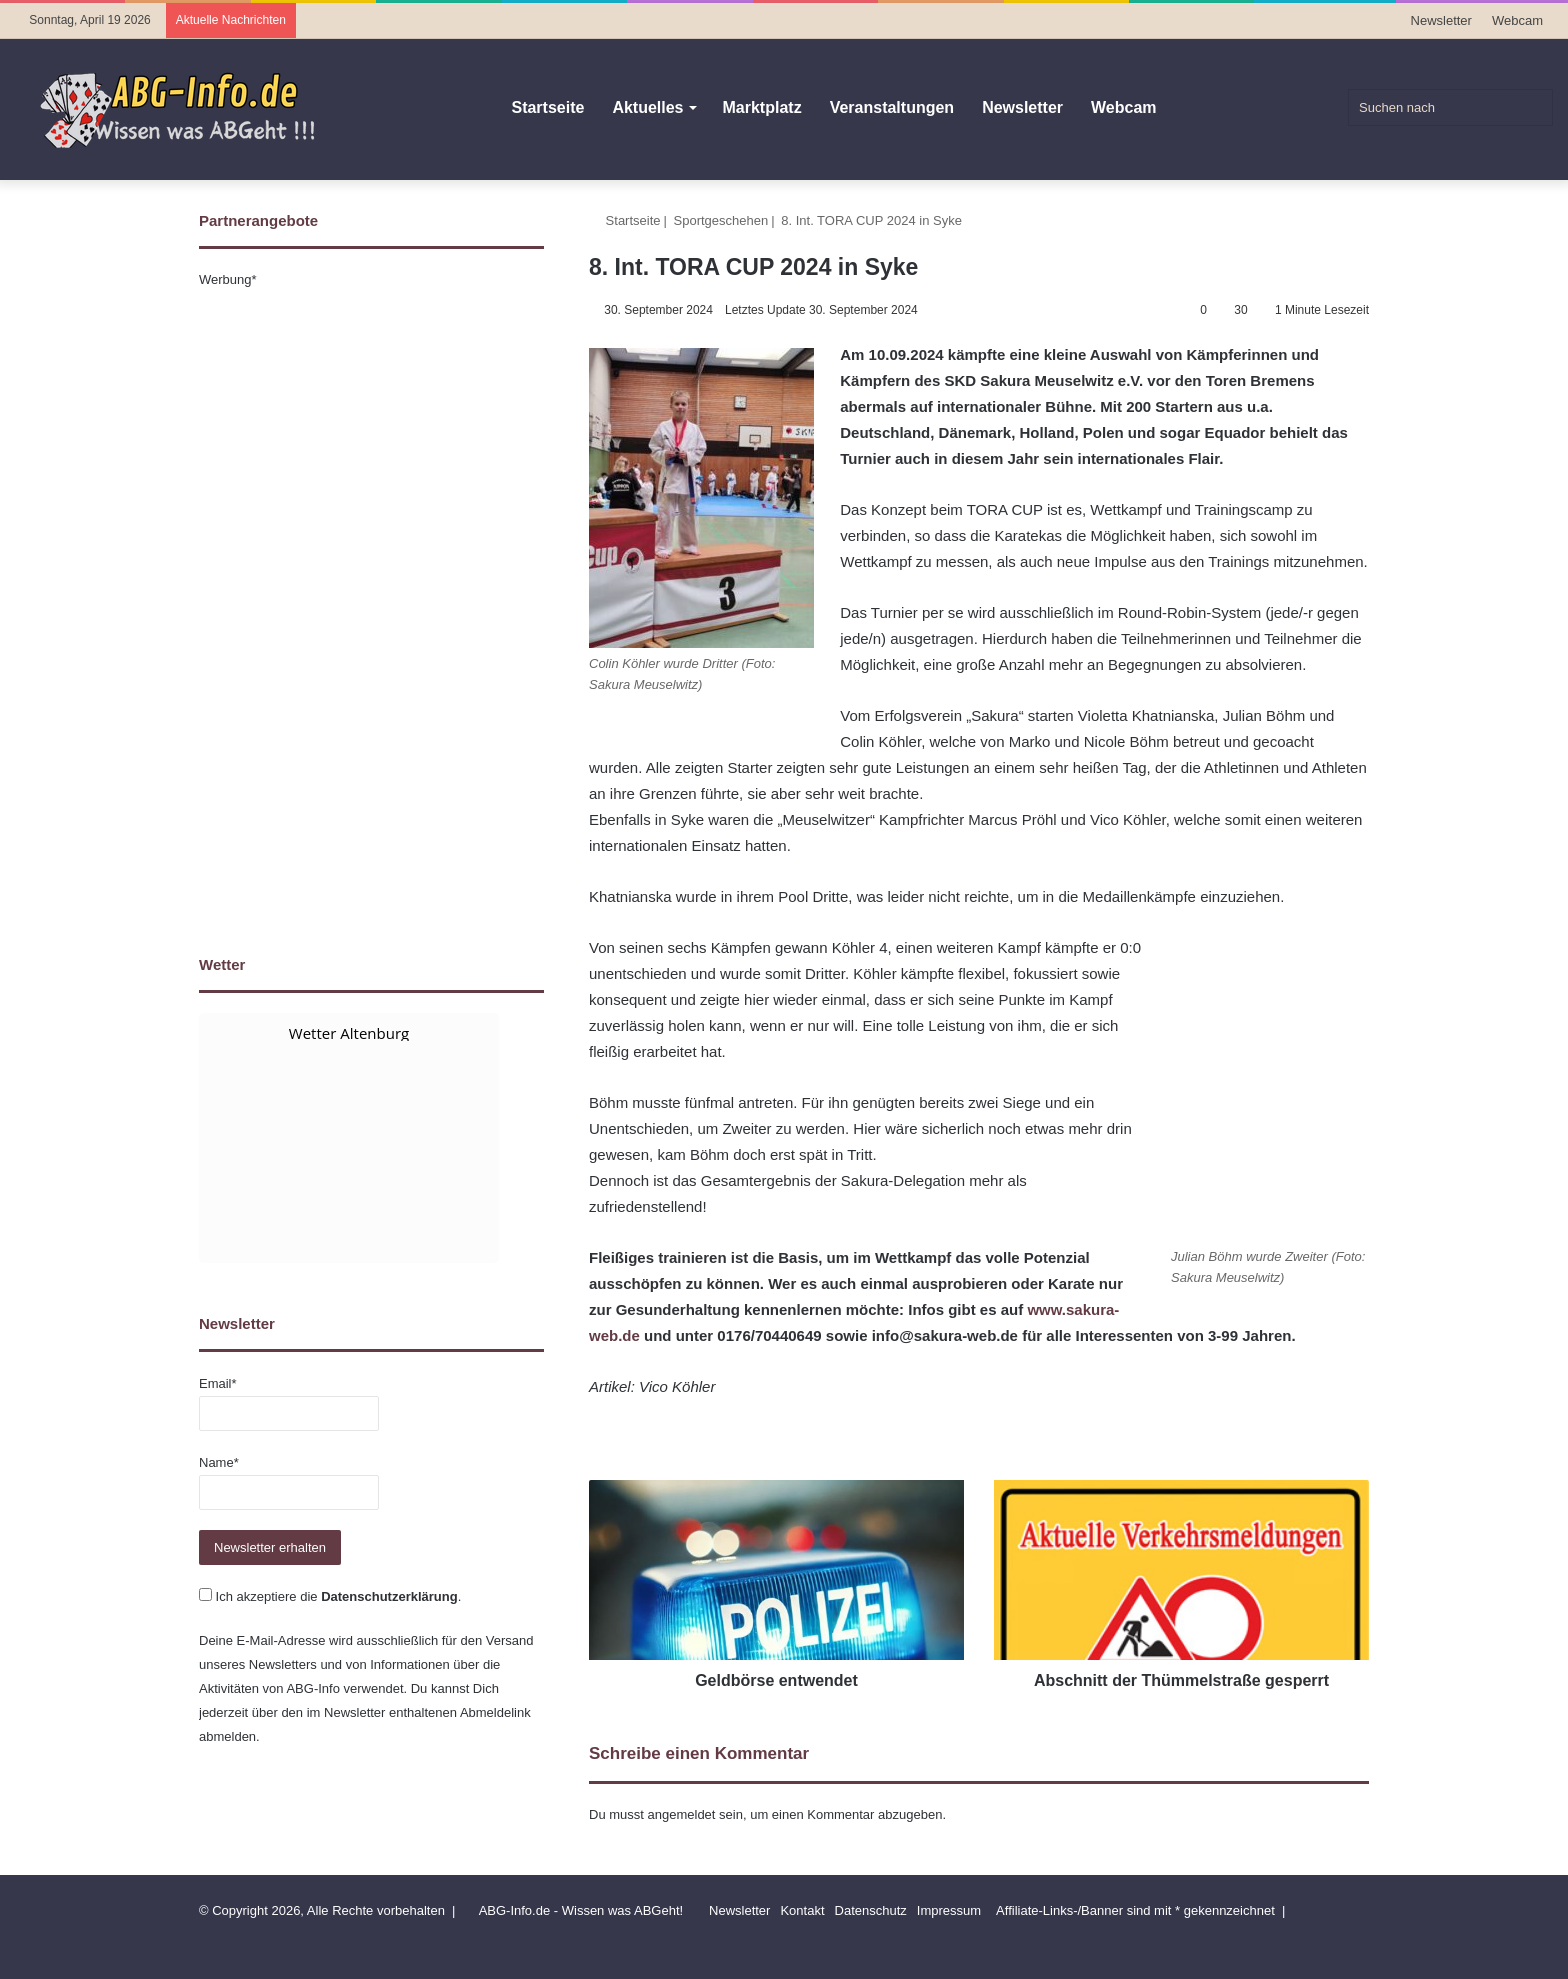  Describe the element at coordinates (1517, 20) in the screenshot. I see `Webcam` at that location.